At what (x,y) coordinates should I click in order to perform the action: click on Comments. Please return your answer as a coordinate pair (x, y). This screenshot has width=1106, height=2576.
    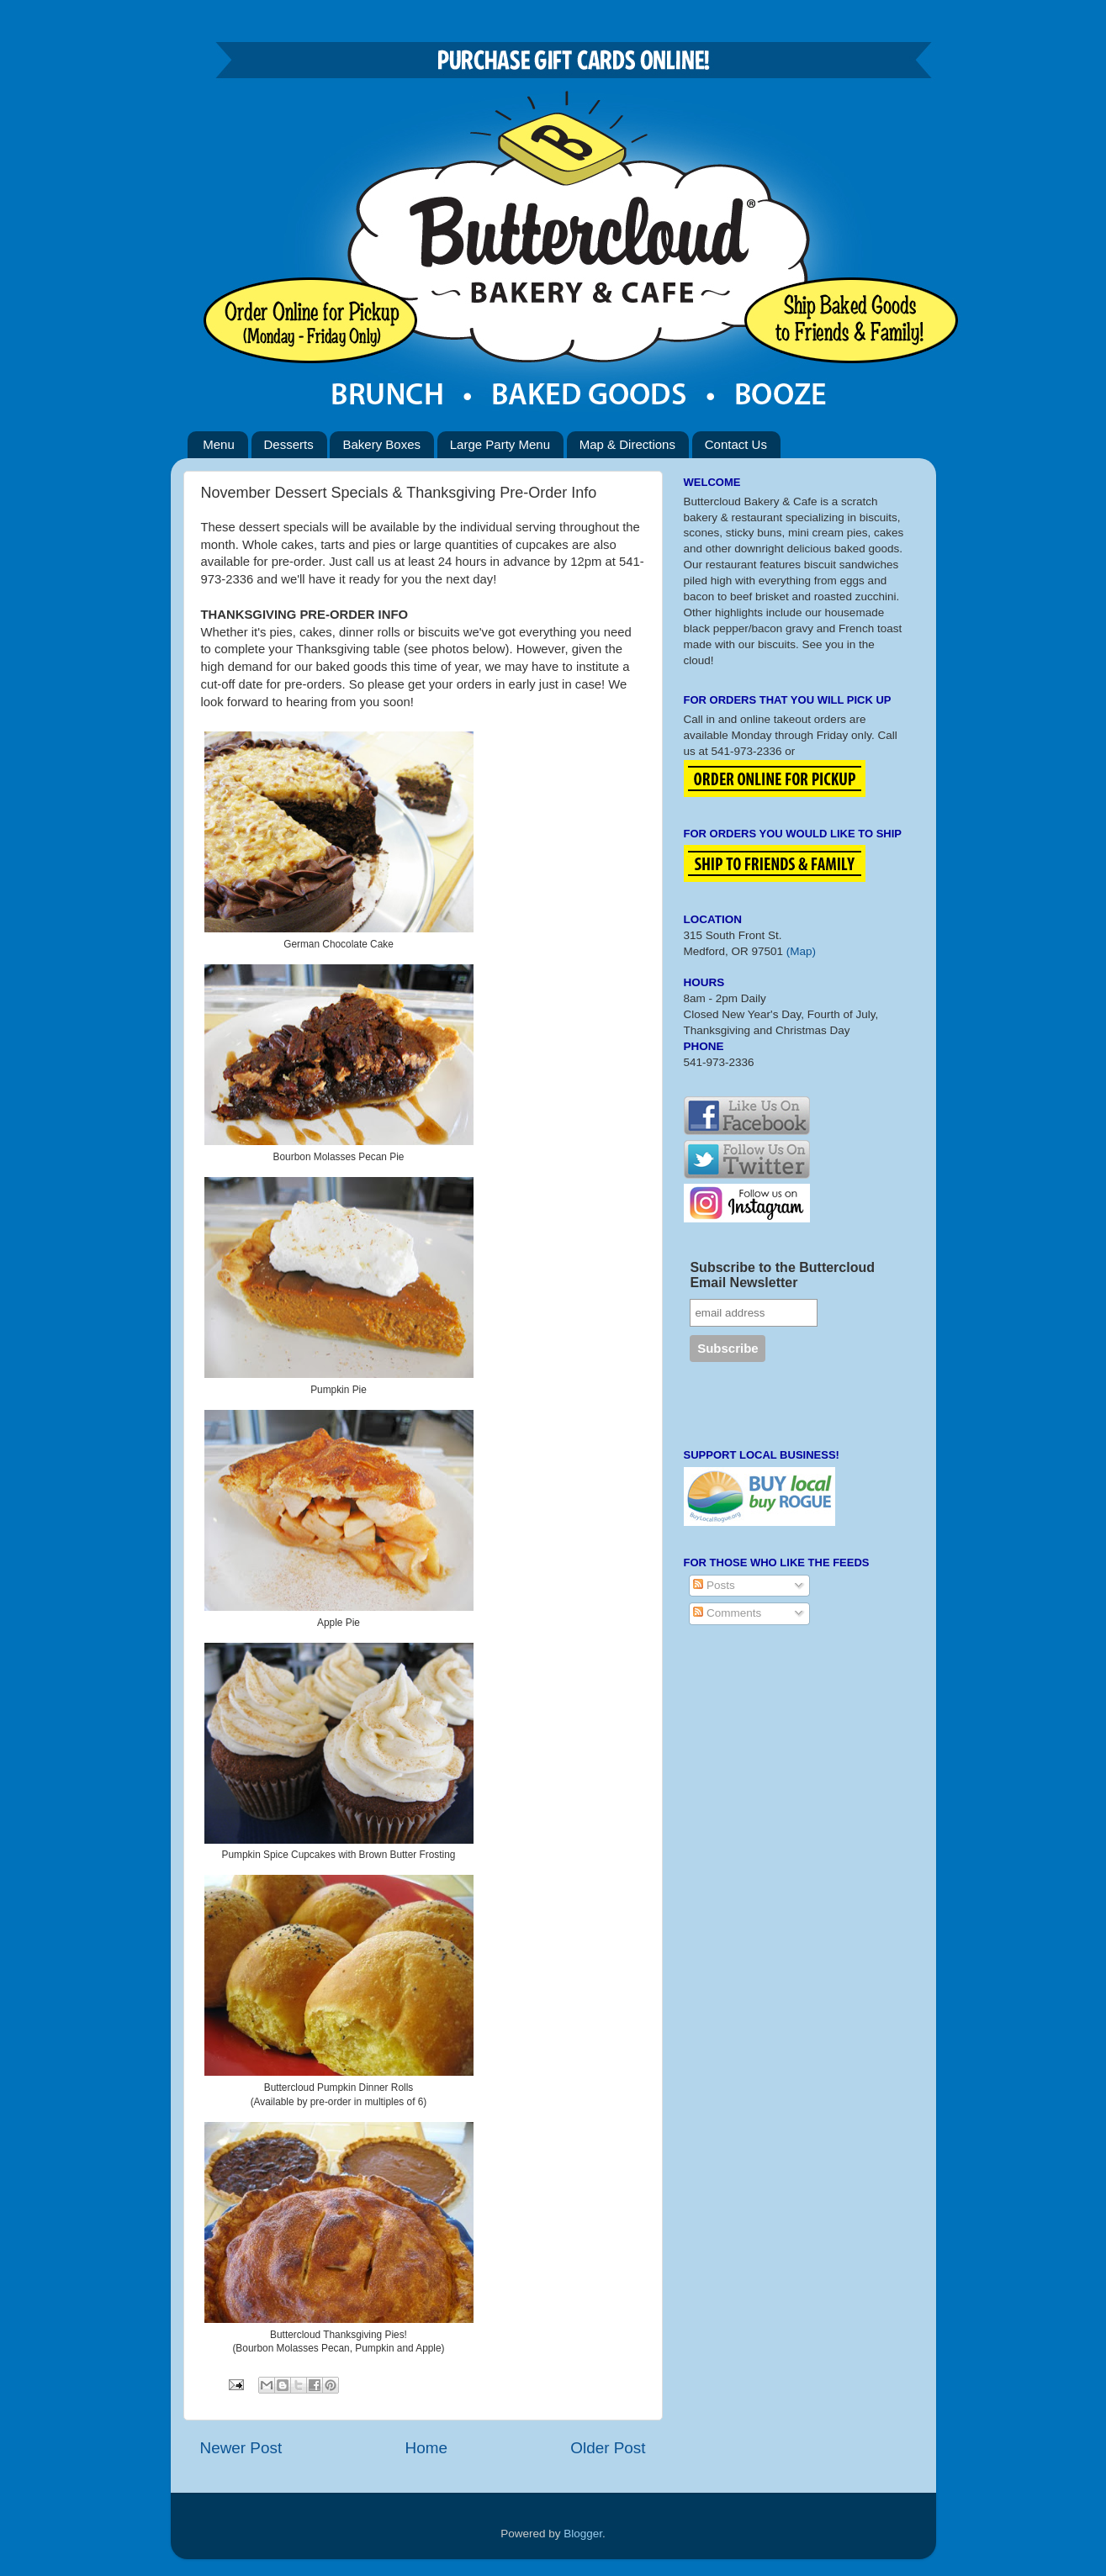
    Looking at the image, I should click on (727, 1613).